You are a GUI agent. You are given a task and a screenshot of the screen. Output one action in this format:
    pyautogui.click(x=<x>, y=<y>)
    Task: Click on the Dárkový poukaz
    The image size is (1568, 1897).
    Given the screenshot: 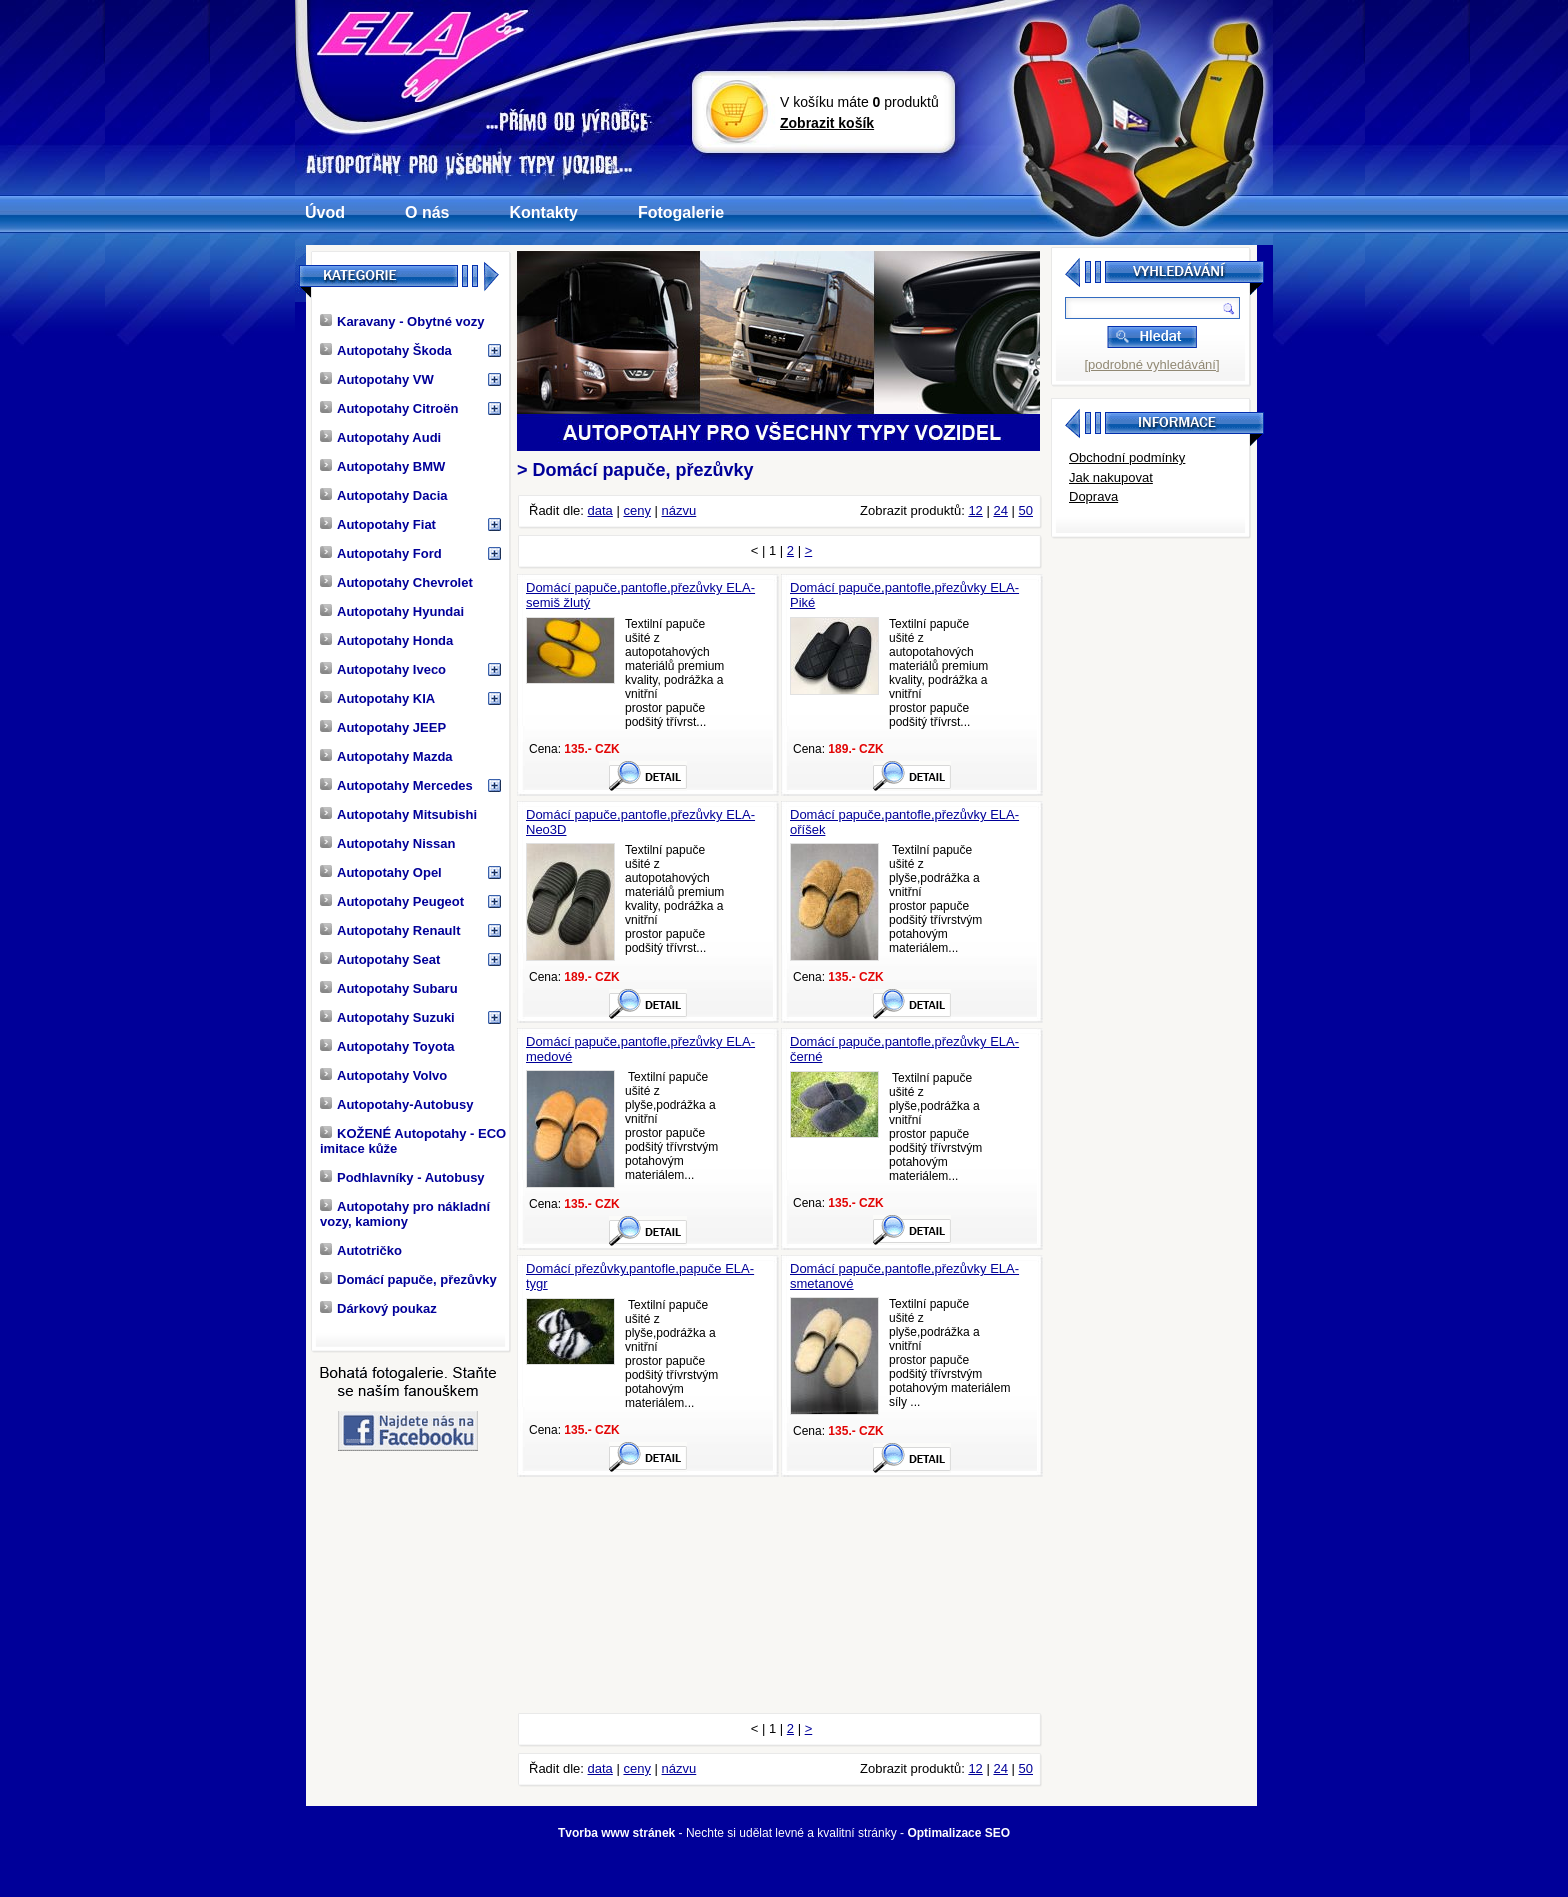 What is the action you would take?
    pyautogui.click(x=378, y=1308)
    